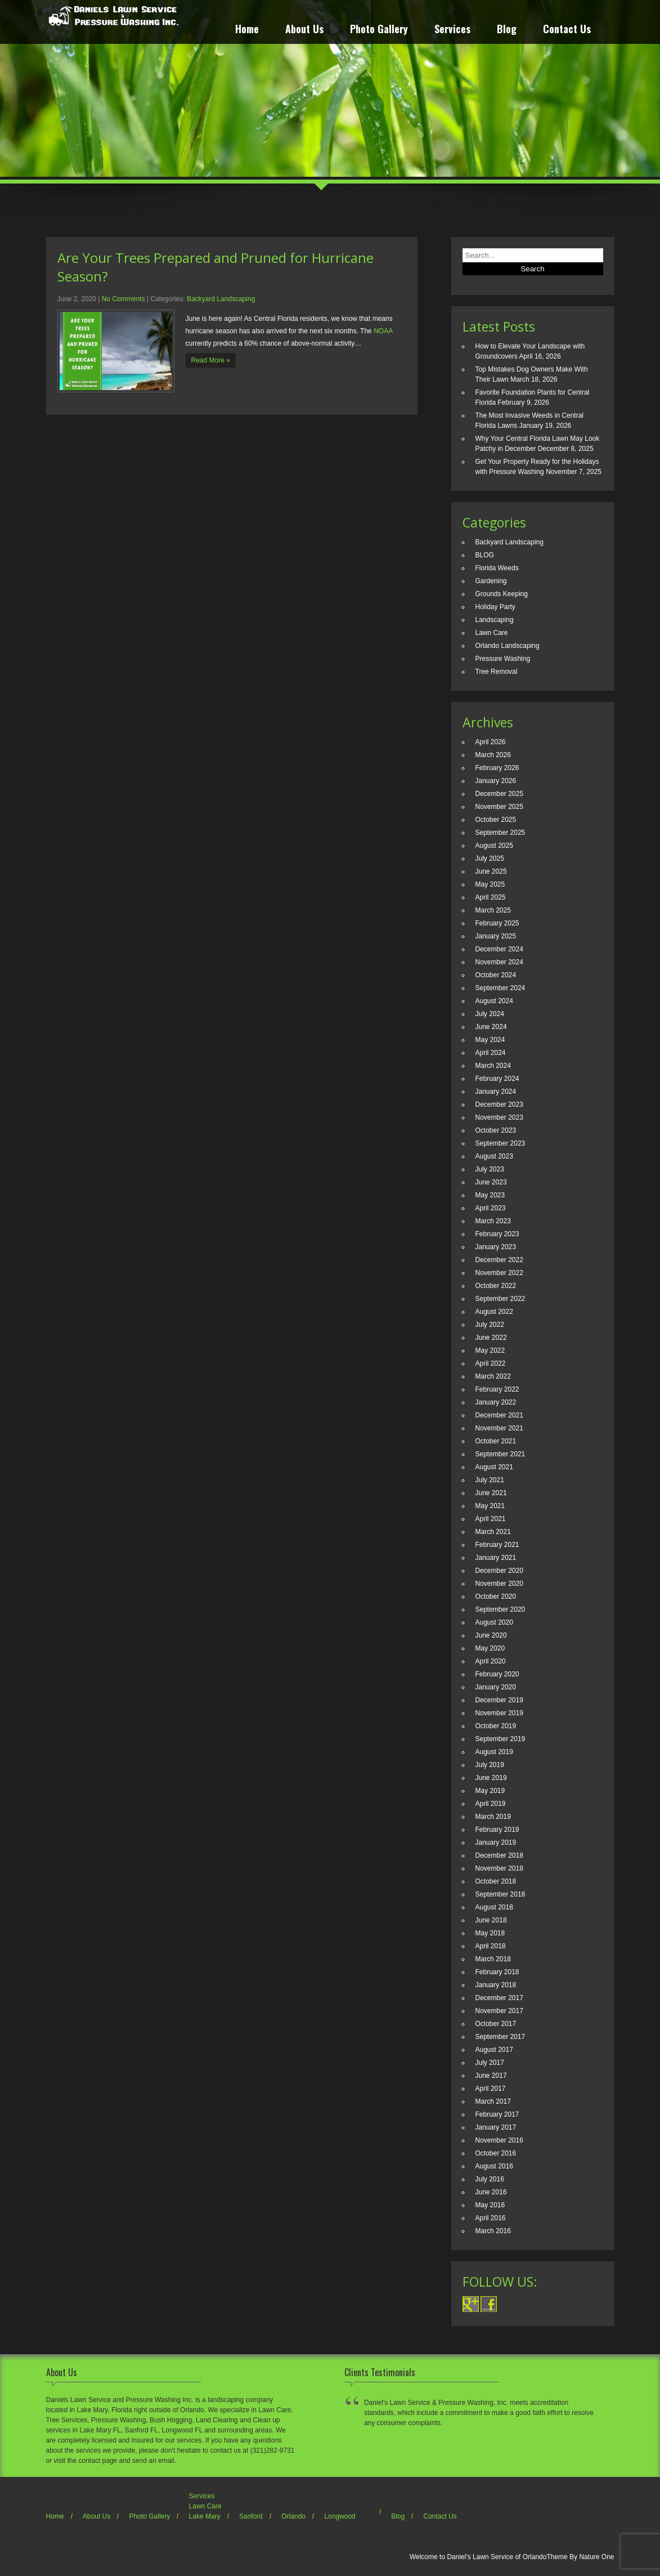 Image resolution: width=660 pixels, height=2576 pixels. Describe the element at coordinates (490, 2088) in the screenshot. I see `April 2017` at that location.